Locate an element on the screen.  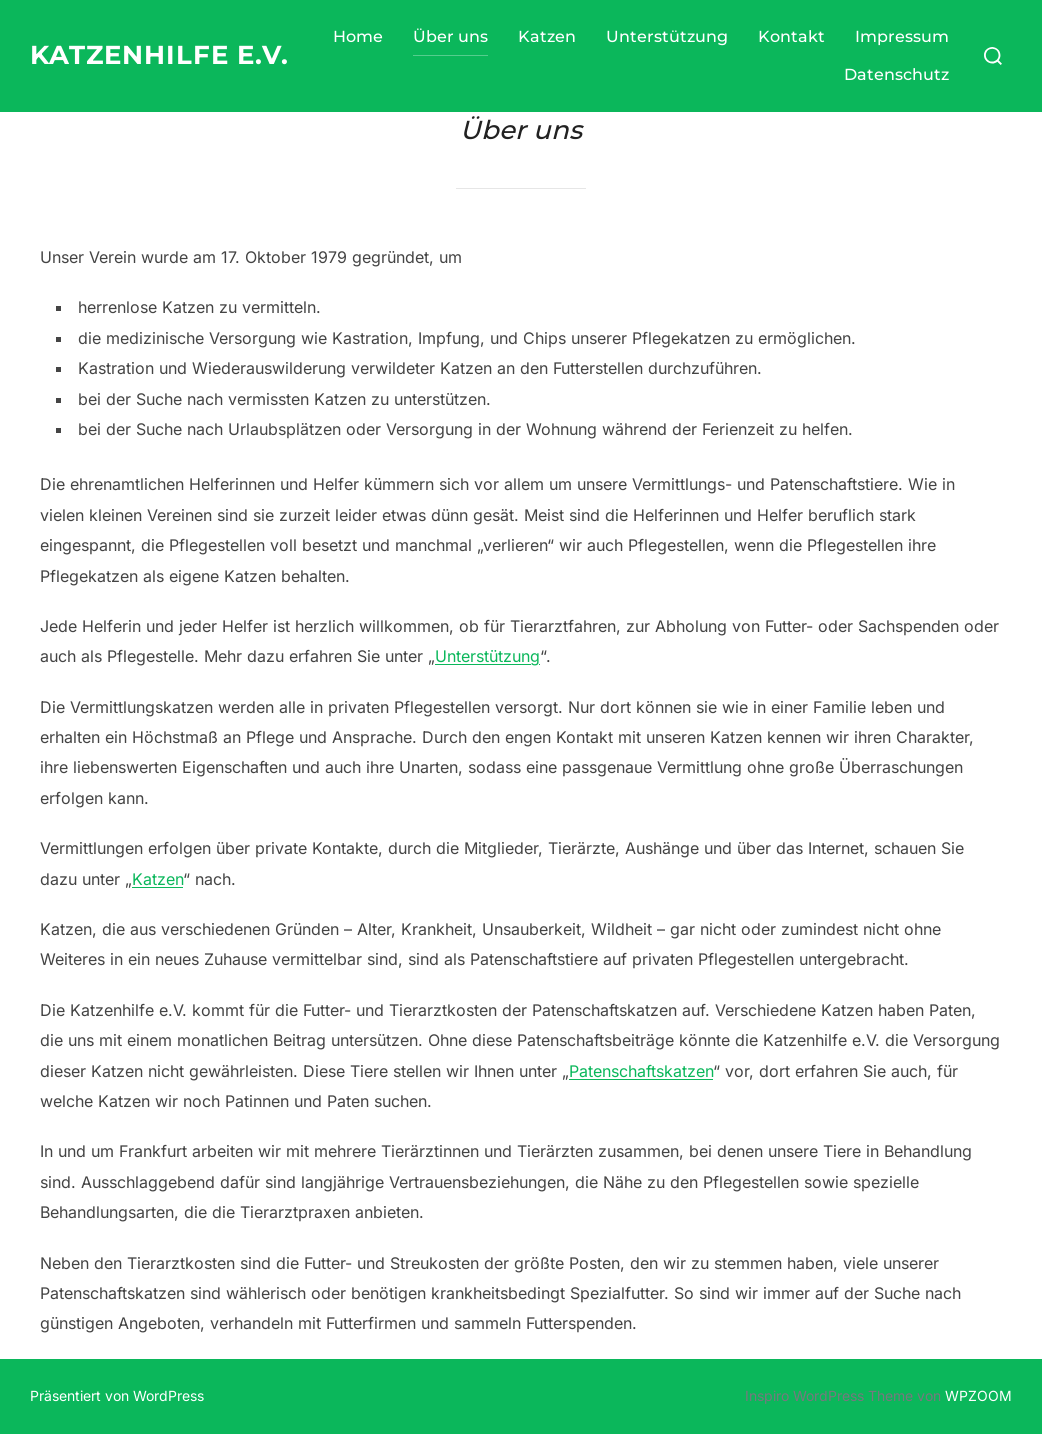
Katzen is located at coordinates (547, 36).